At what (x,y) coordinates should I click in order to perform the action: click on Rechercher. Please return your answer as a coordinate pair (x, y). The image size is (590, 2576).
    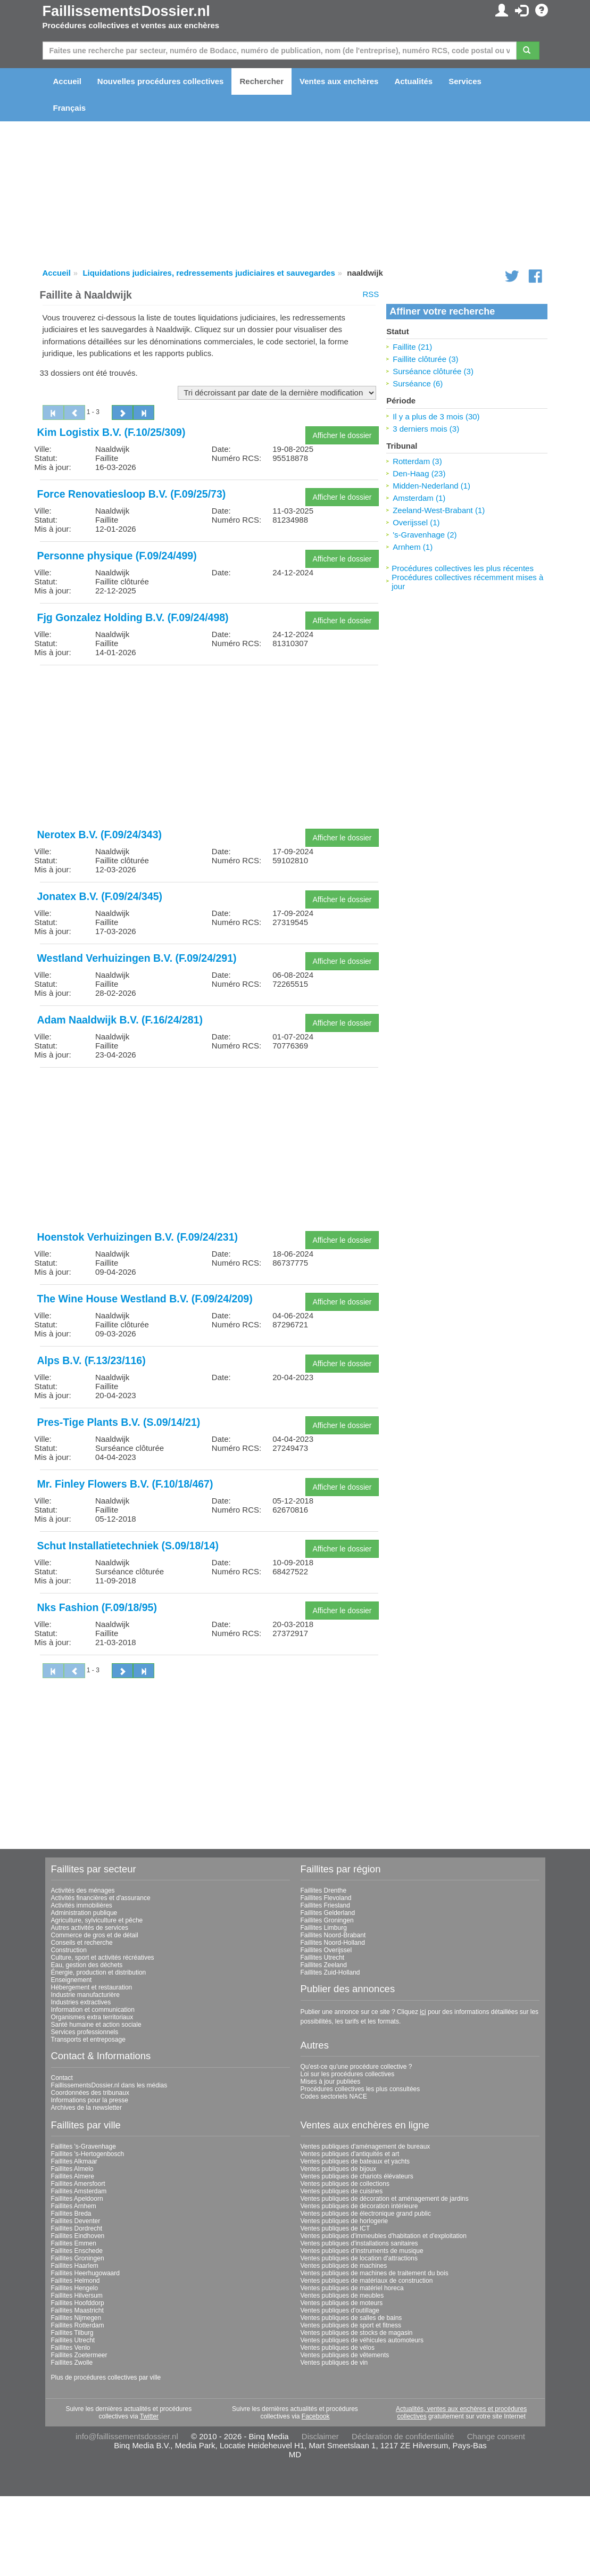
    Looking at the image, I should click on (261, 81).